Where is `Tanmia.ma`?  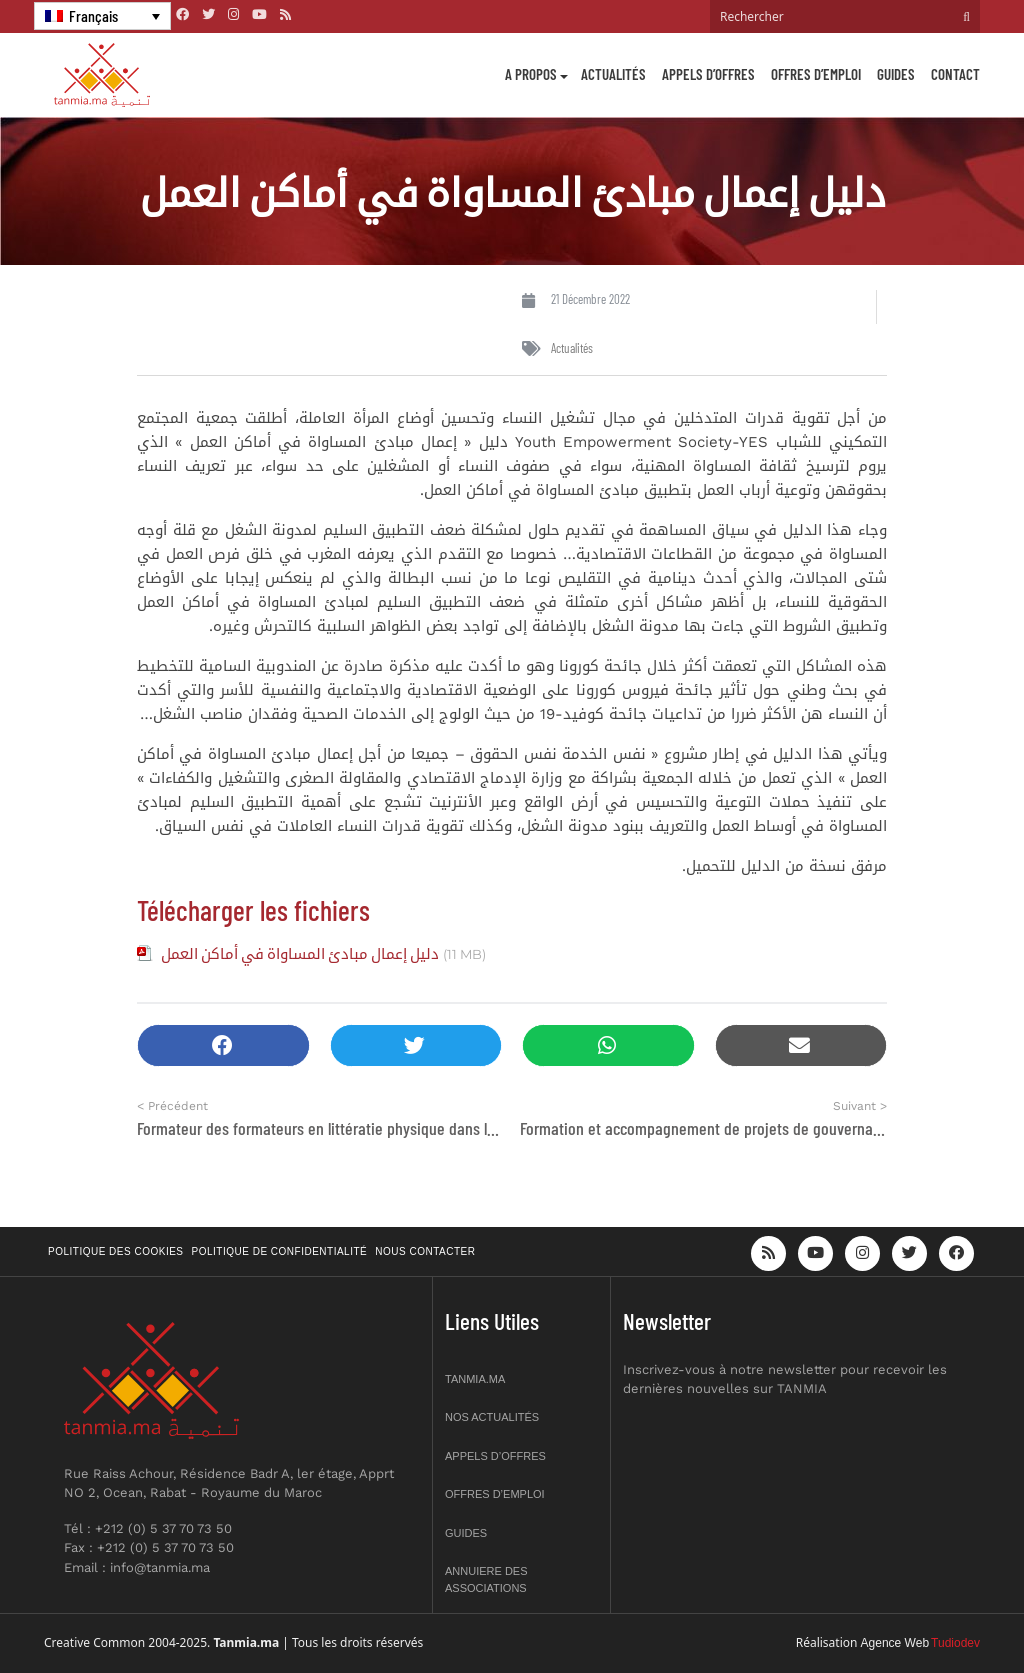
Tanmia.ma is located at coordinates (475, 1379).